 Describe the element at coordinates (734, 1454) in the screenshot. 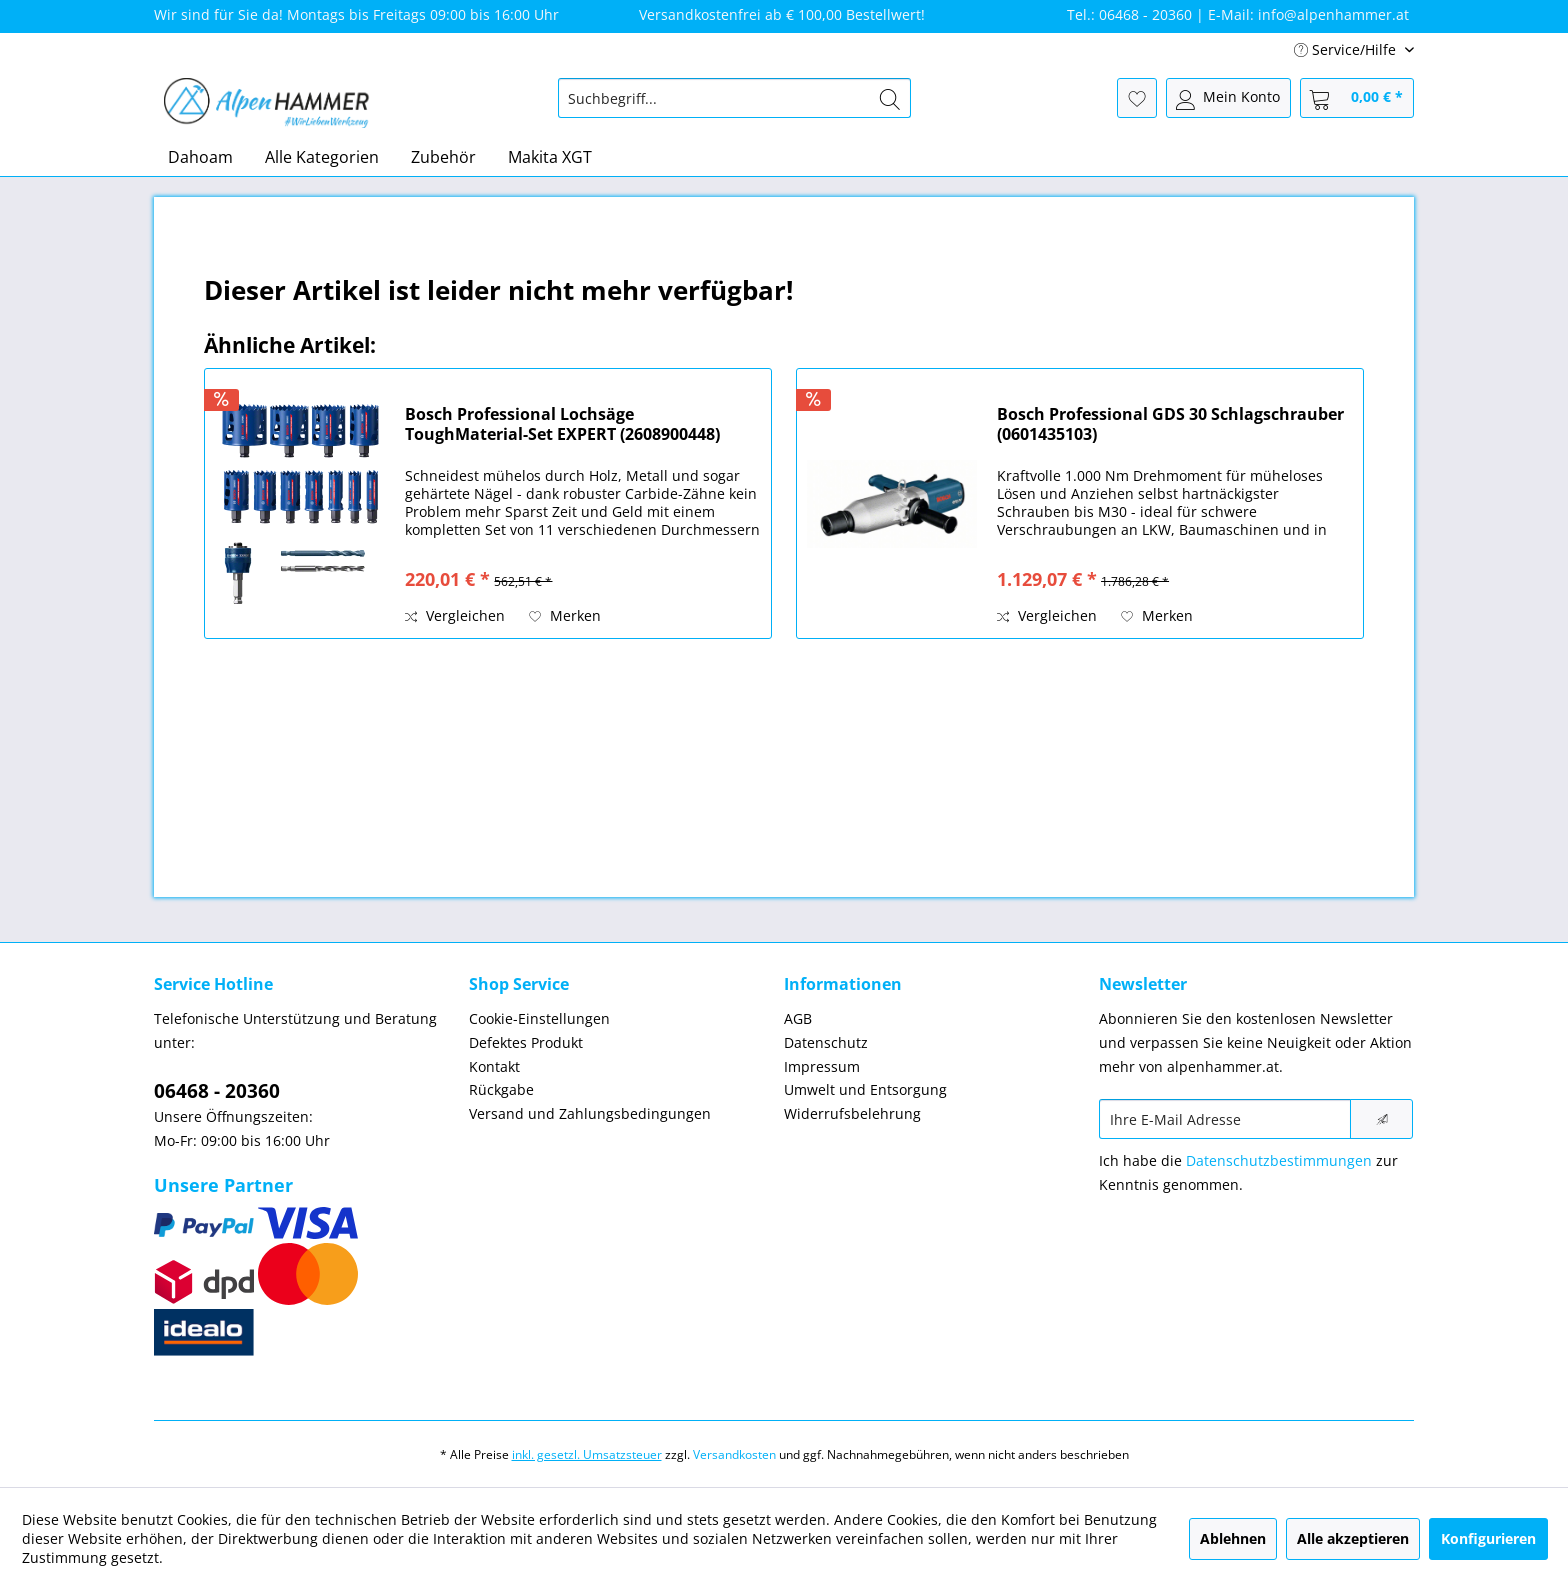

I see `Versandkosten` at that location.